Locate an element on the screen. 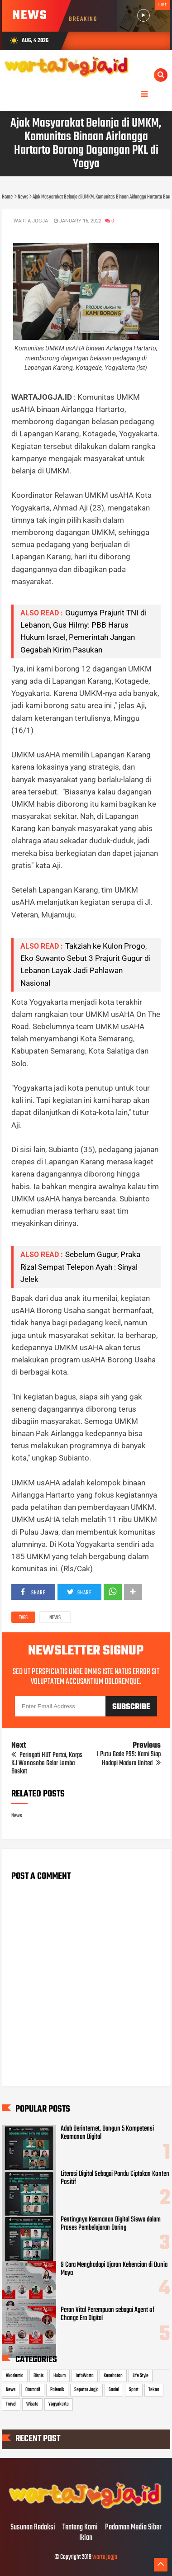 The width and height of the screenshot is (172, 2576). Life Style is located at coordinates (140, 2376).